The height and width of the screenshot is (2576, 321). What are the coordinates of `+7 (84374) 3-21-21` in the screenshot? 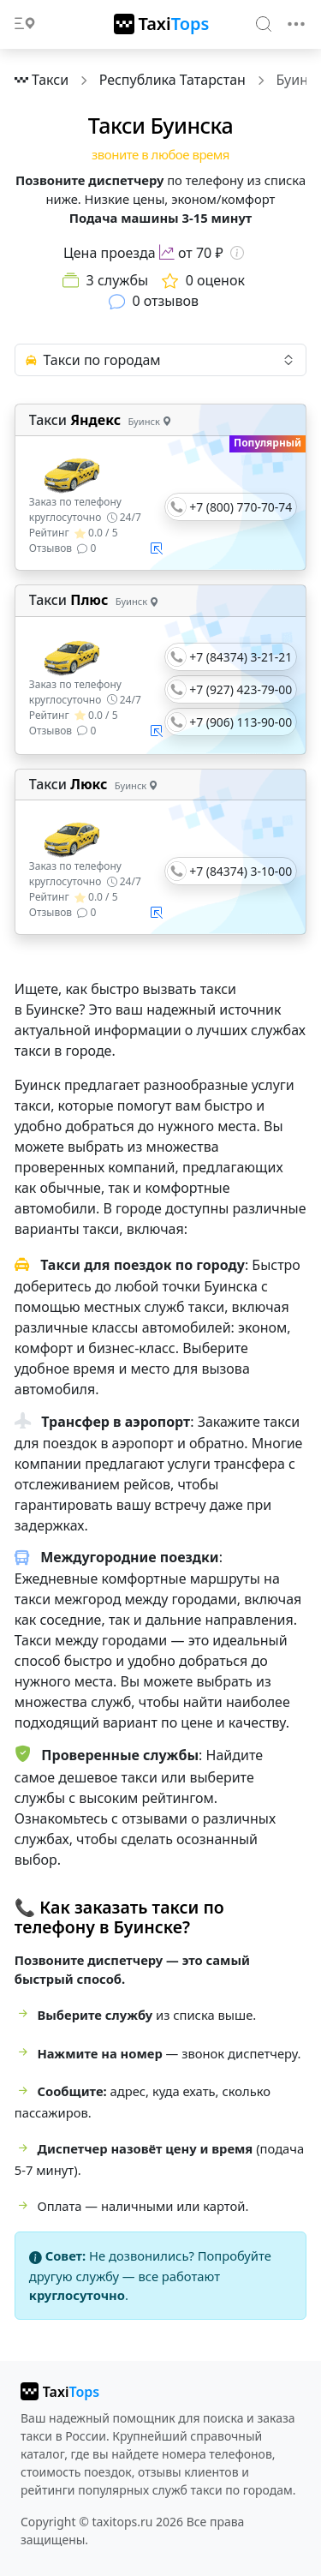 It's located at (240, 657).